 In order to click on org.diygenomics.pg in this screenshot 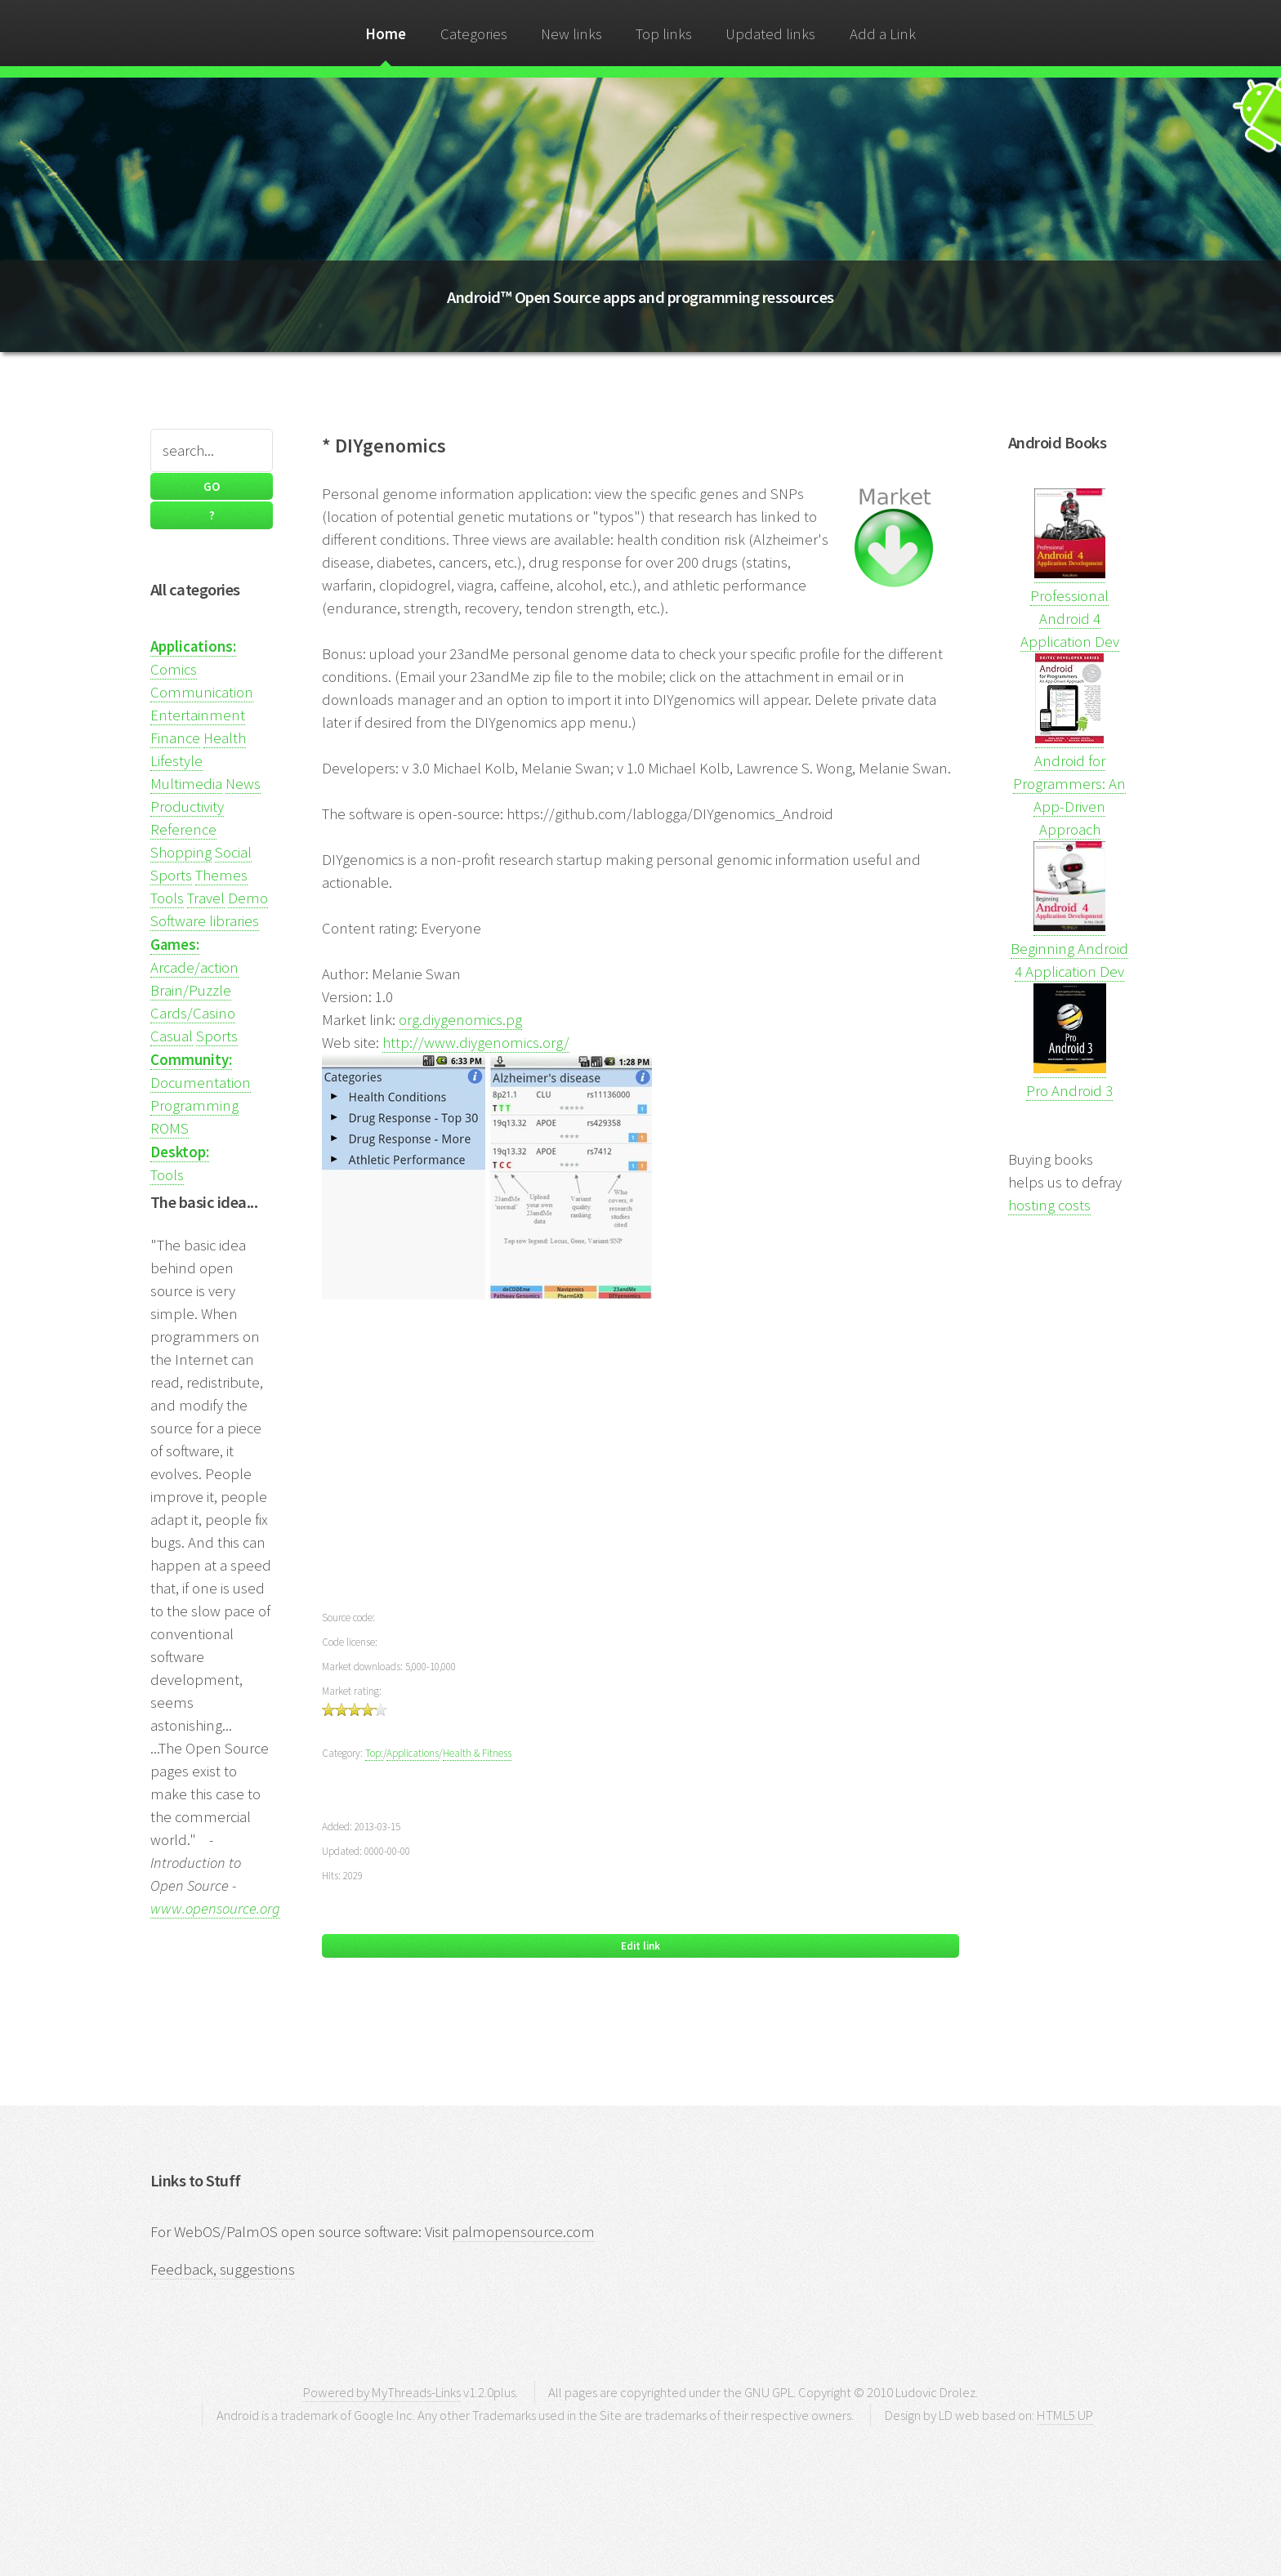, I will do `click(460, 1019)`.